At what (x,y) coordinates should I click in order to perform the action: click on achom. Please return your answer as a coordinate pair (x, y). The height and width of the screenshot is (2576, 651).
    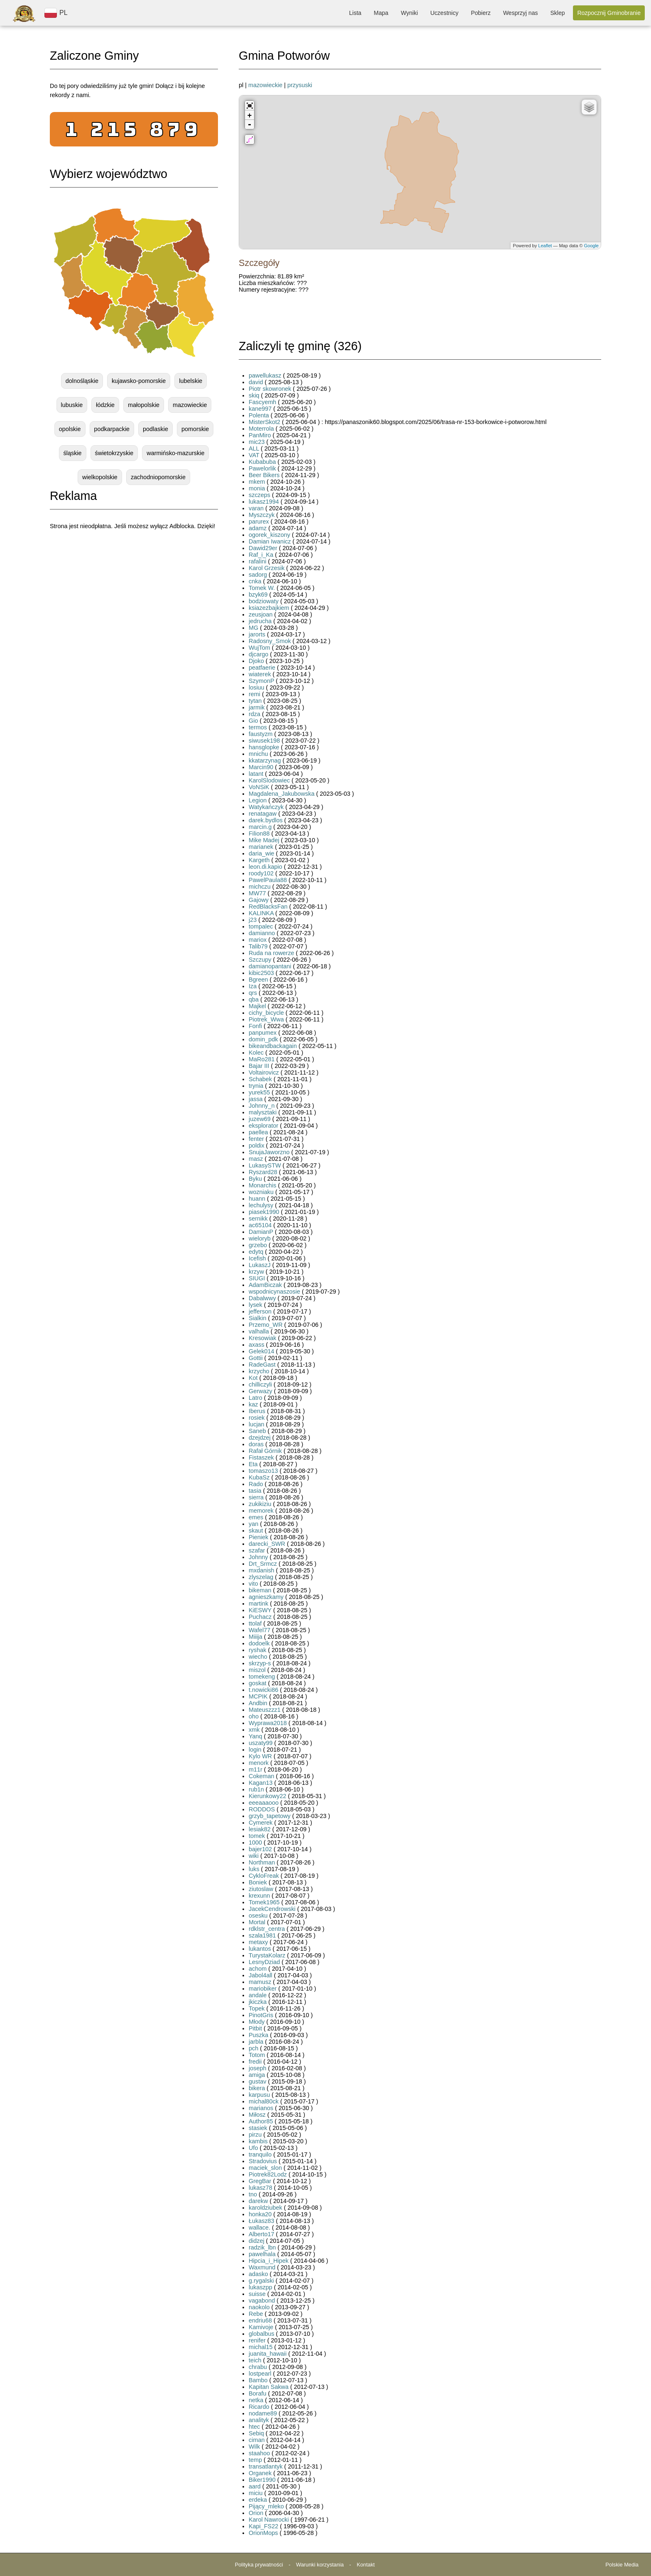
    Looking at the image, I should click on (258, 1968).